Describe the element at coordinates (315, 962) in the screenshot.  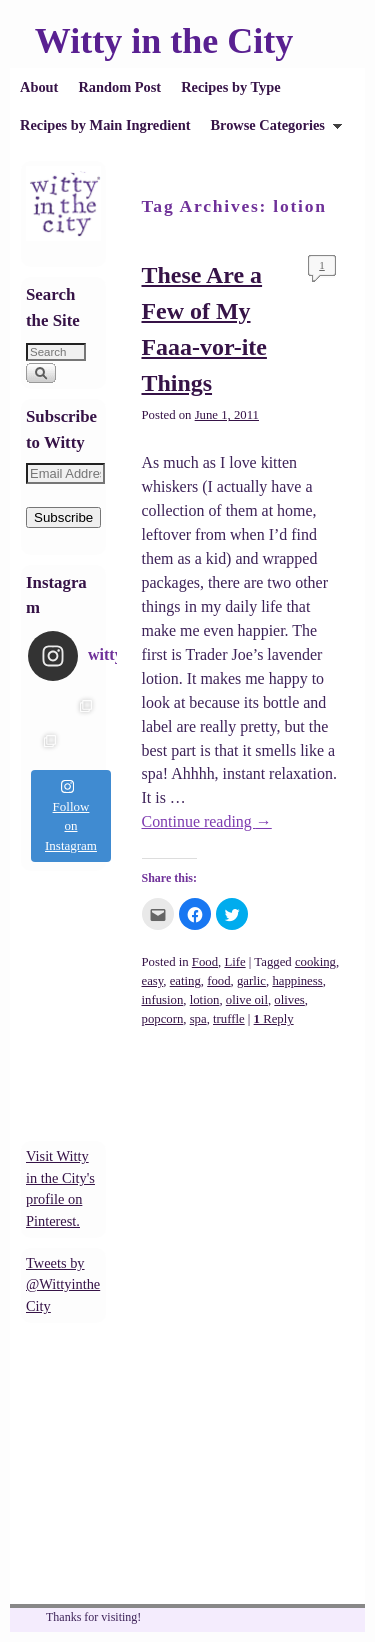
I see `cooking` at that location.